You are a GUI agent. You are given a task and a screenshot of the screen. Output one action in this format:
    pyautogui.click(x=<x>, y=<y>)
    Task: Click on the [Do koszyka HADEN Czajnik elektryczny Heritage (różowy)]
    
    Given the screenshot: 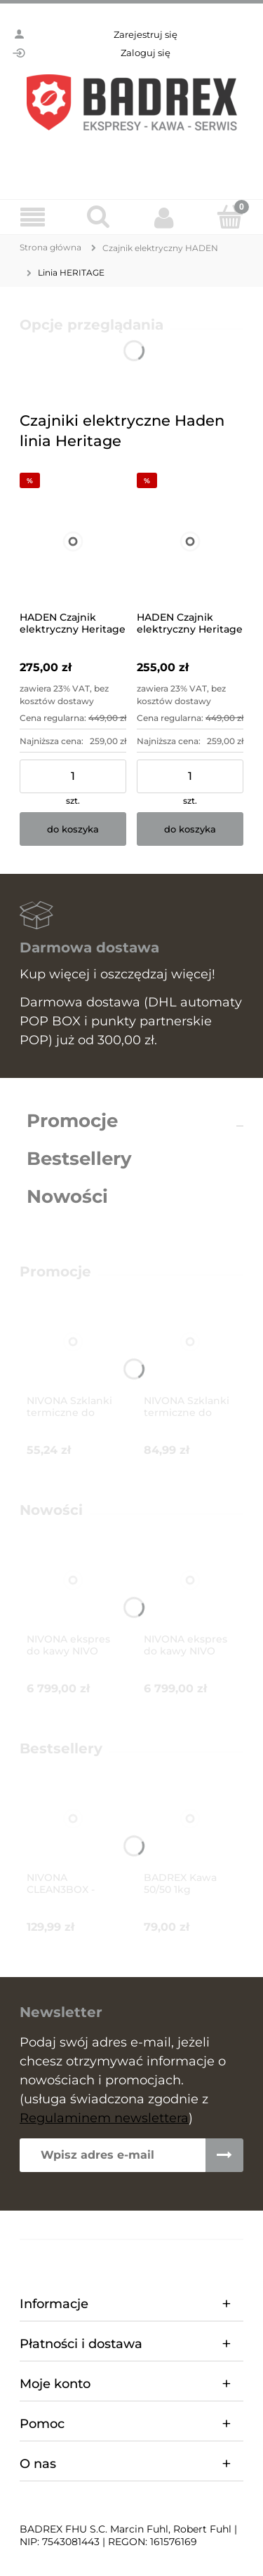 What is the action you would take?
    pyautogui.click(x=73, y=829)
    